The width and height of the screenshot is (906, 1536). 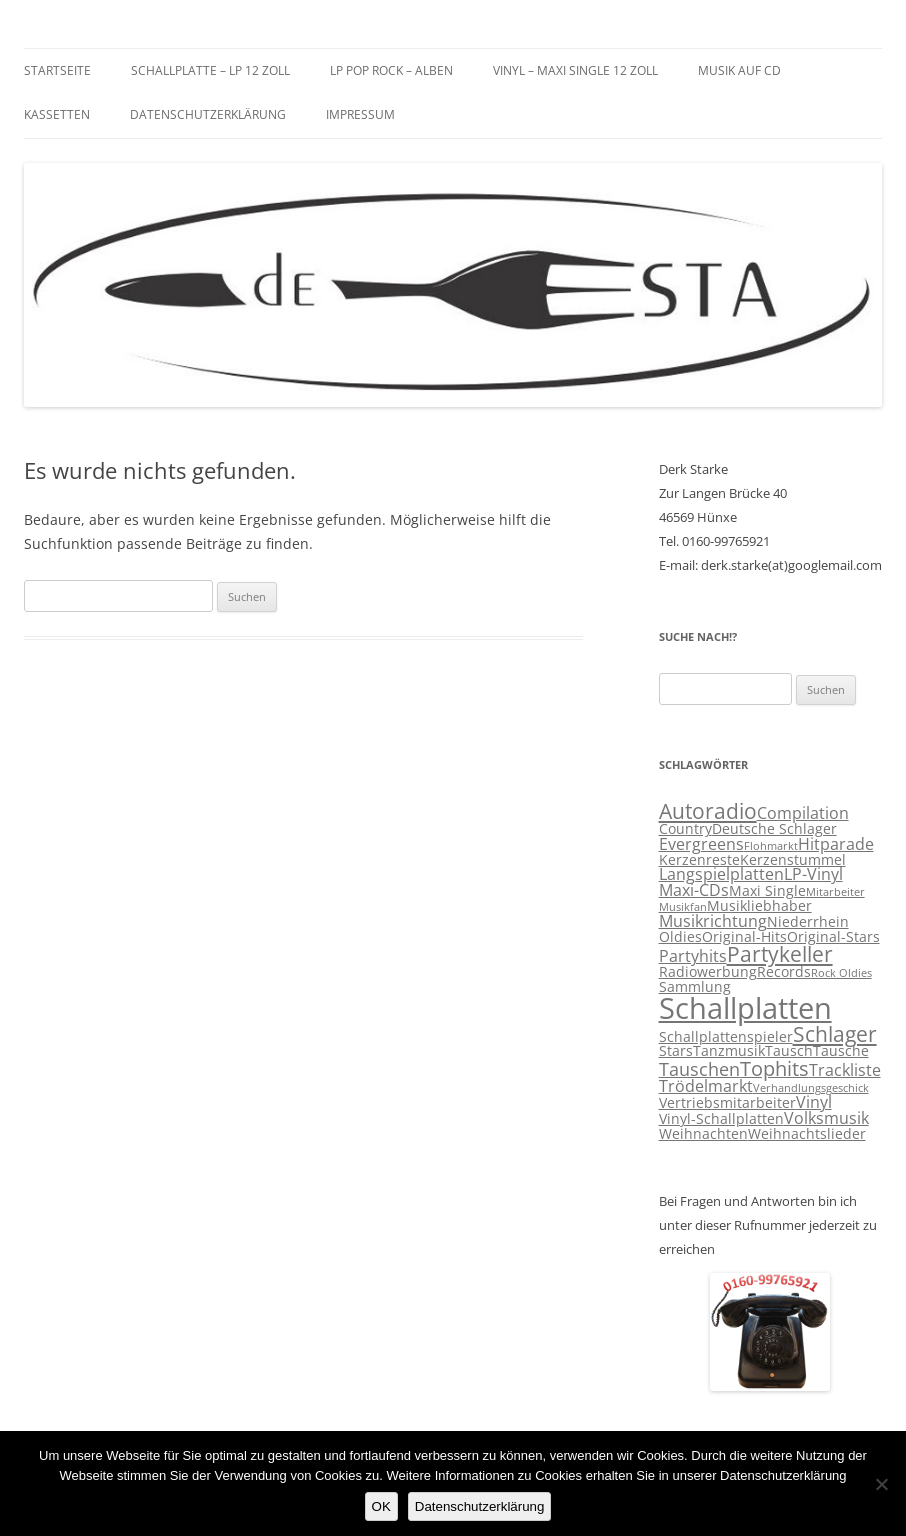 I want to click on Langspielplatten [Langspielplatten (4 Einträge)], so click(x=721, y=874).